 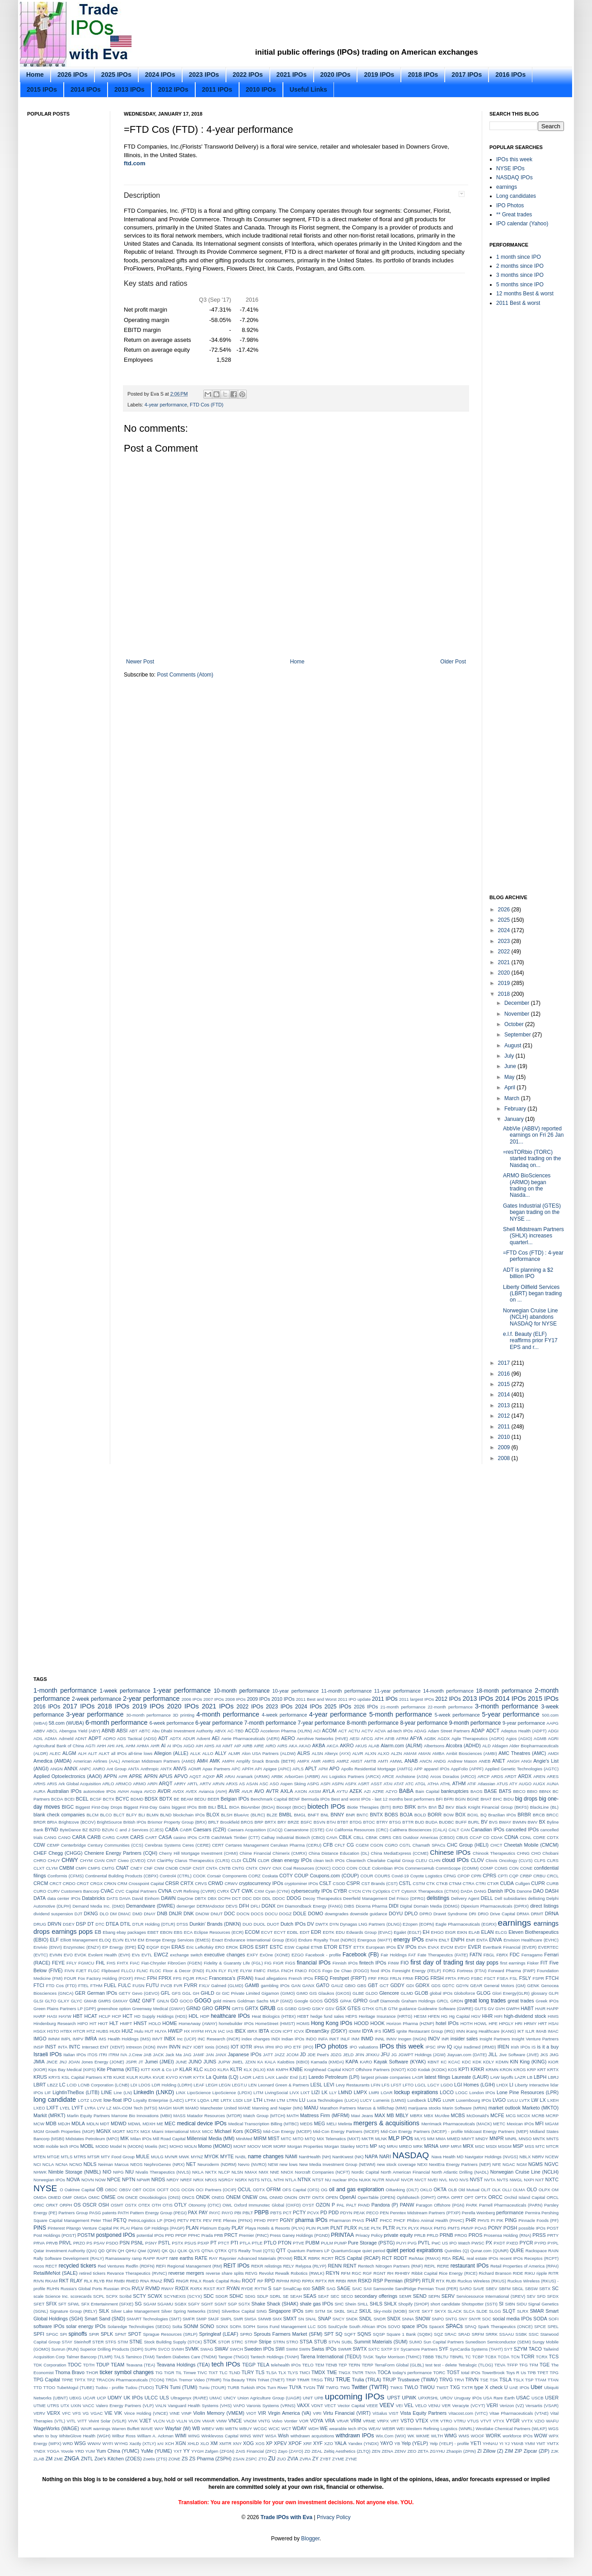 What do you see at coordinates (476, 1837) in the screenshot?
I see `CCAP` at bounding box center [476, 1837].